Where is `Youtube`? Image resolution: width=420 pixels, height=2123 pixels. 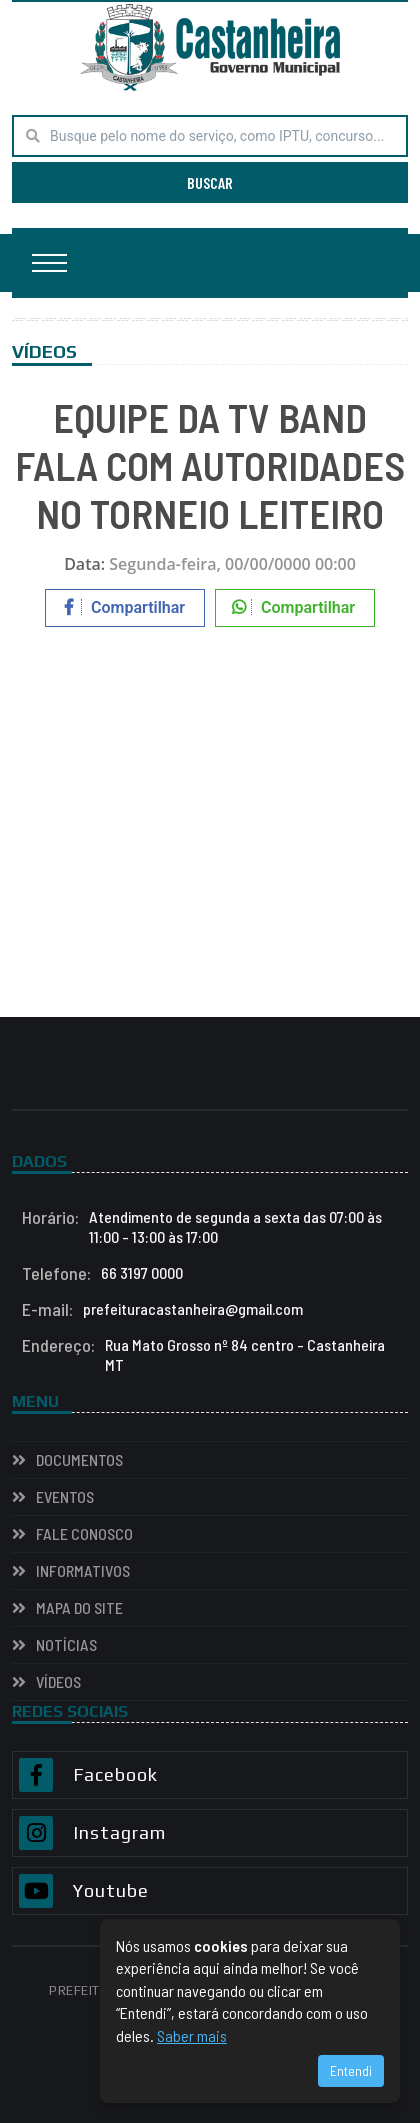
Youtube is located at coordinates (111, 1891).